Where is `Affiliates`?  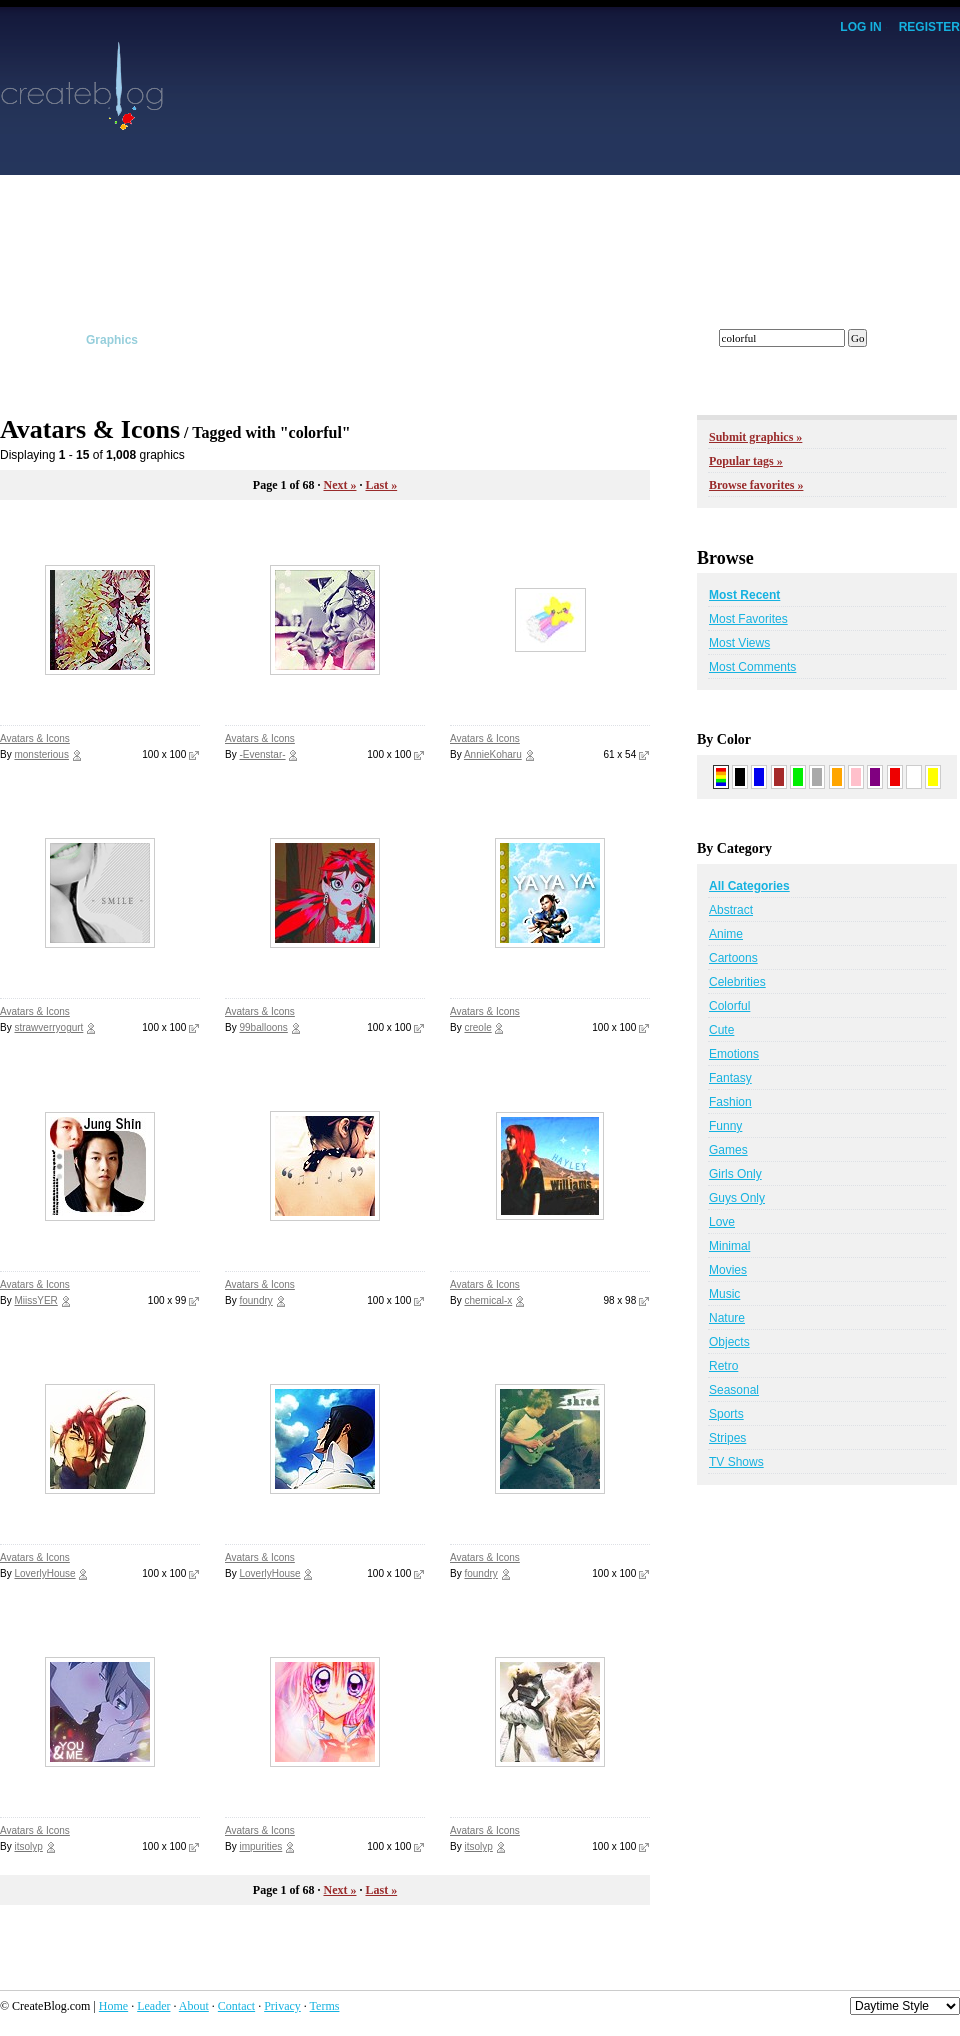 Affiliates is located at coordinates (374, 340).